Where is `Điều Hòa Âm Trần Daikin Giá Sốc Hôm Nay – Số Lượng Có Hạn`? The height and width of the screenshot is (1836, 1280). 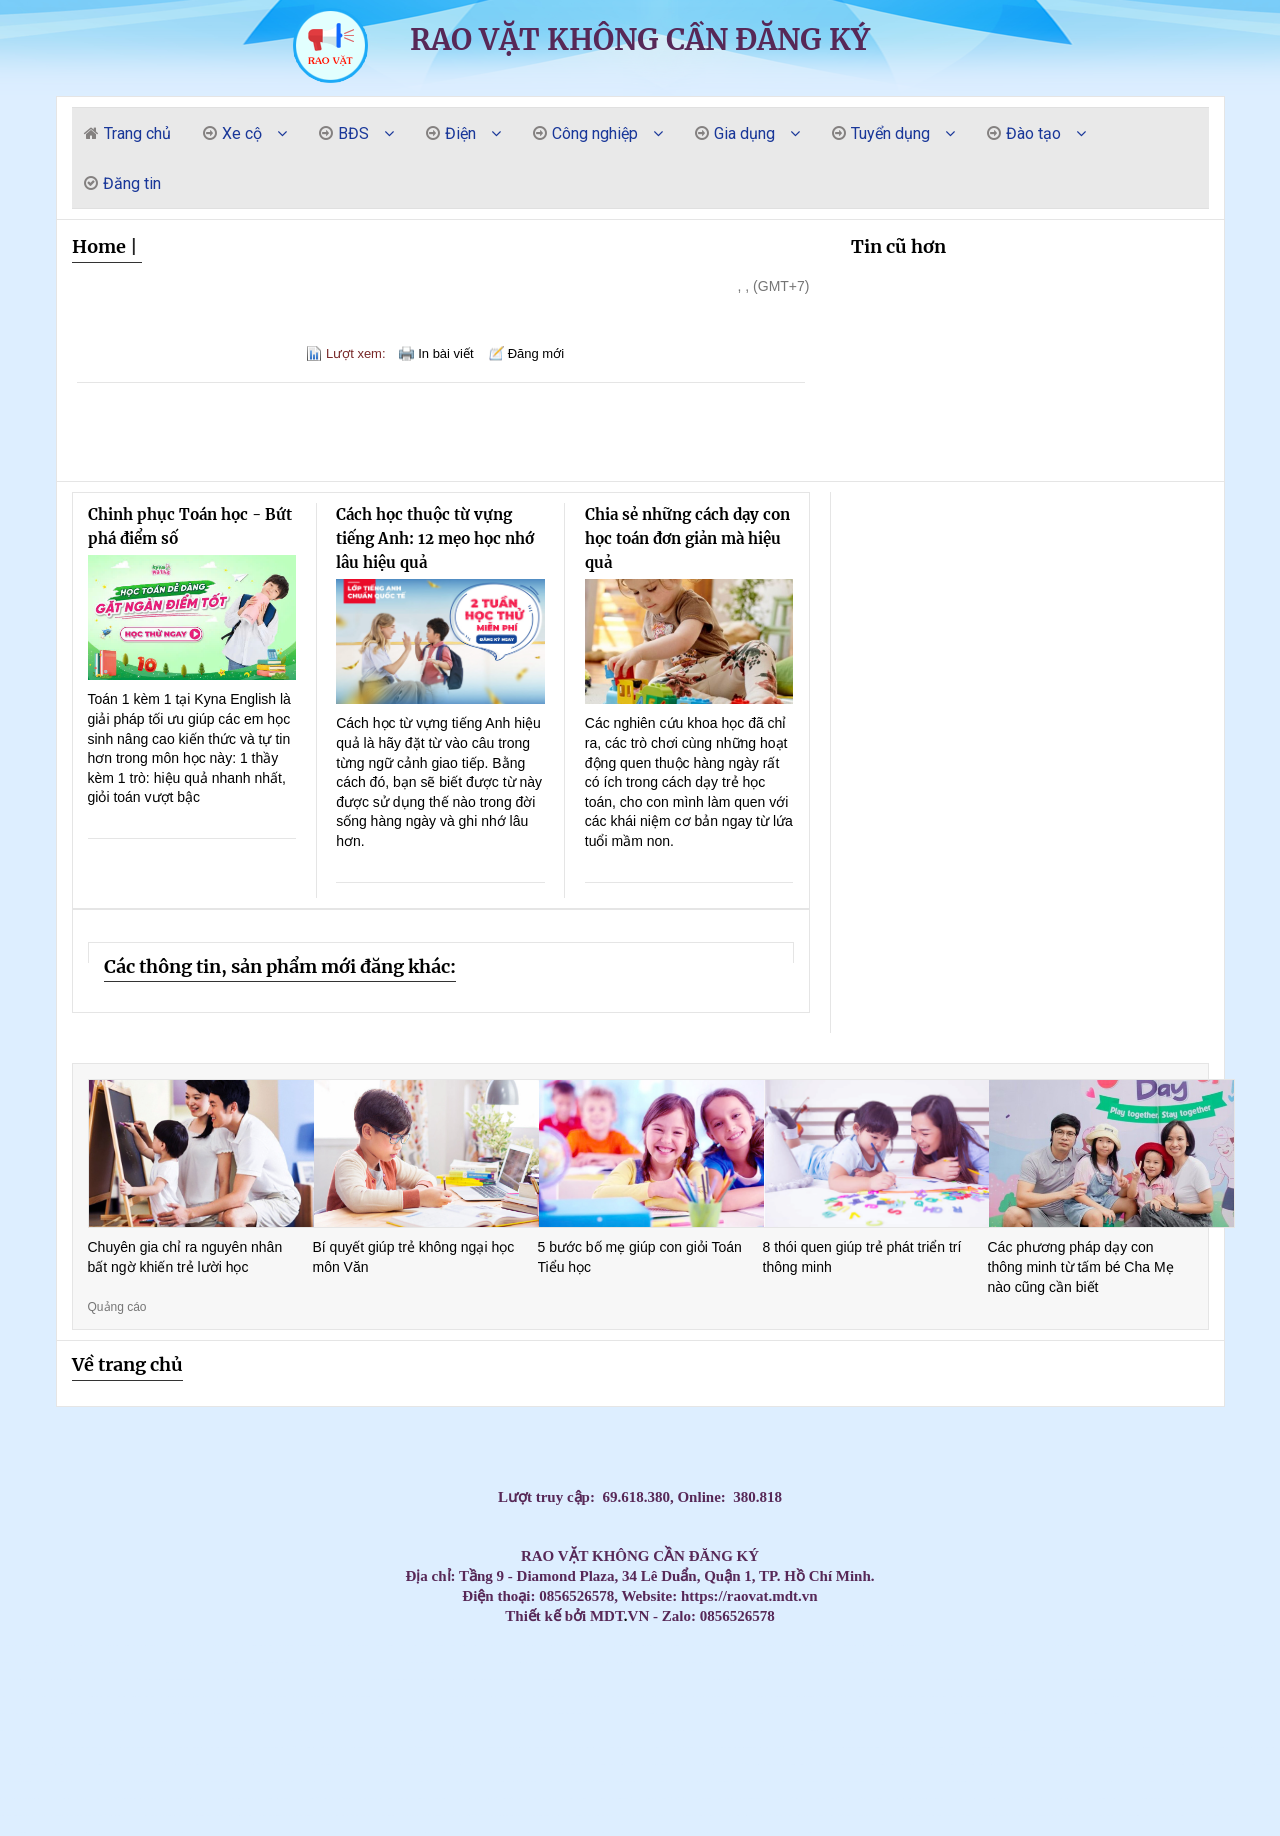 Điều Hòa Âm Trần Daikin Giá Sốc Hôm Nay – Số Lượng Có Hạn is located at coordinates (219, 1679).